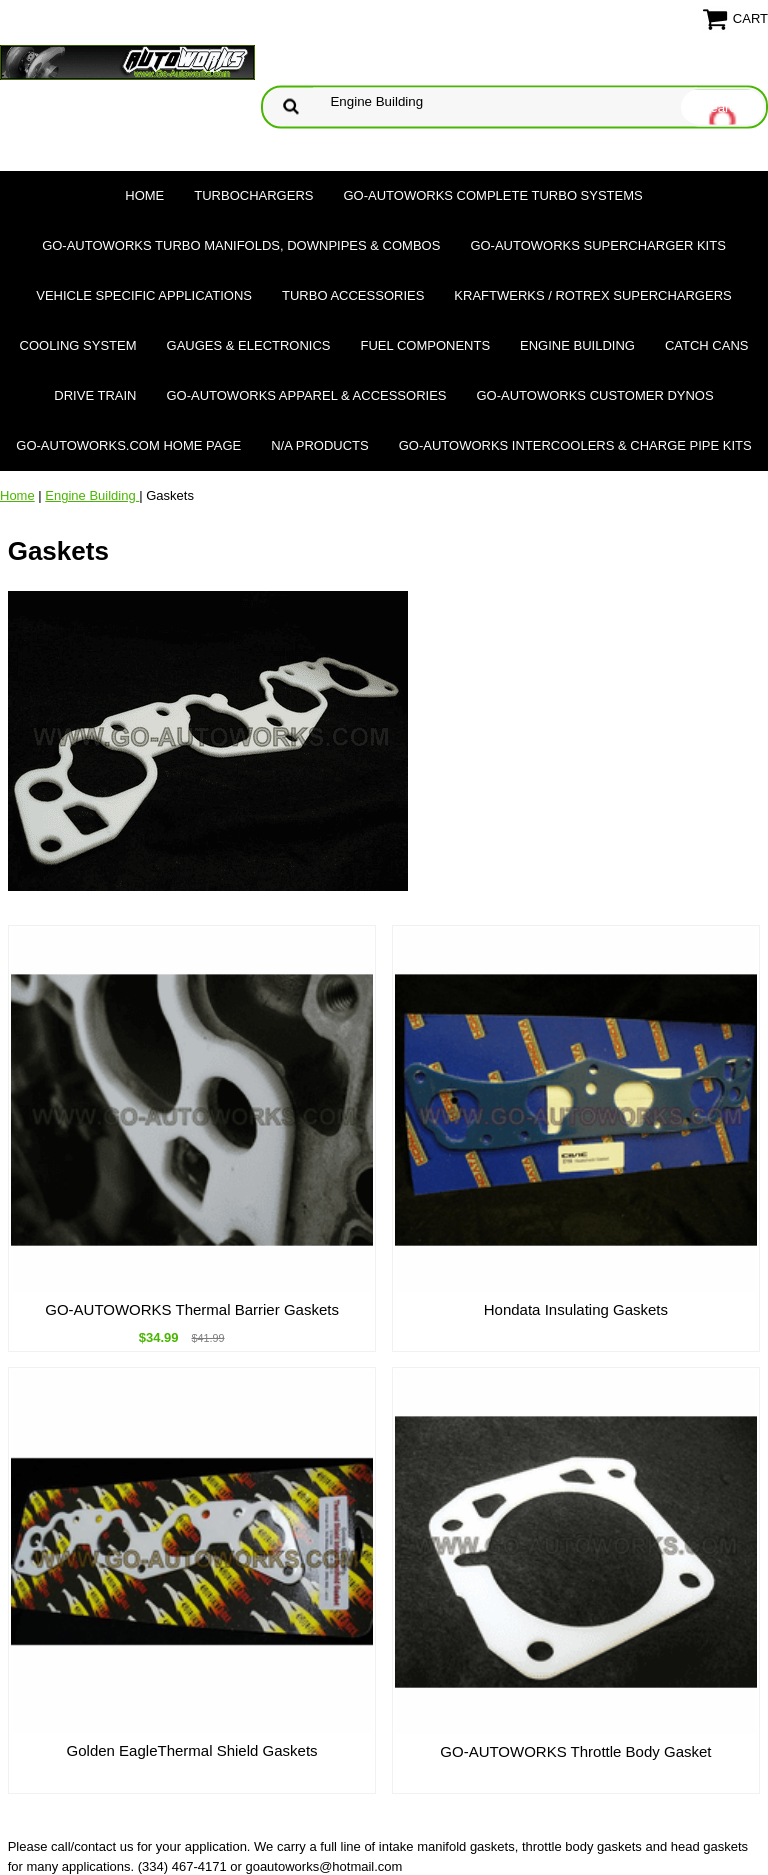 Image resolution: width=768 pixels, height=1875 pixels. Describe the element at coordinates (577, 345) in the screenshot. I see `Engine Building` at that location.